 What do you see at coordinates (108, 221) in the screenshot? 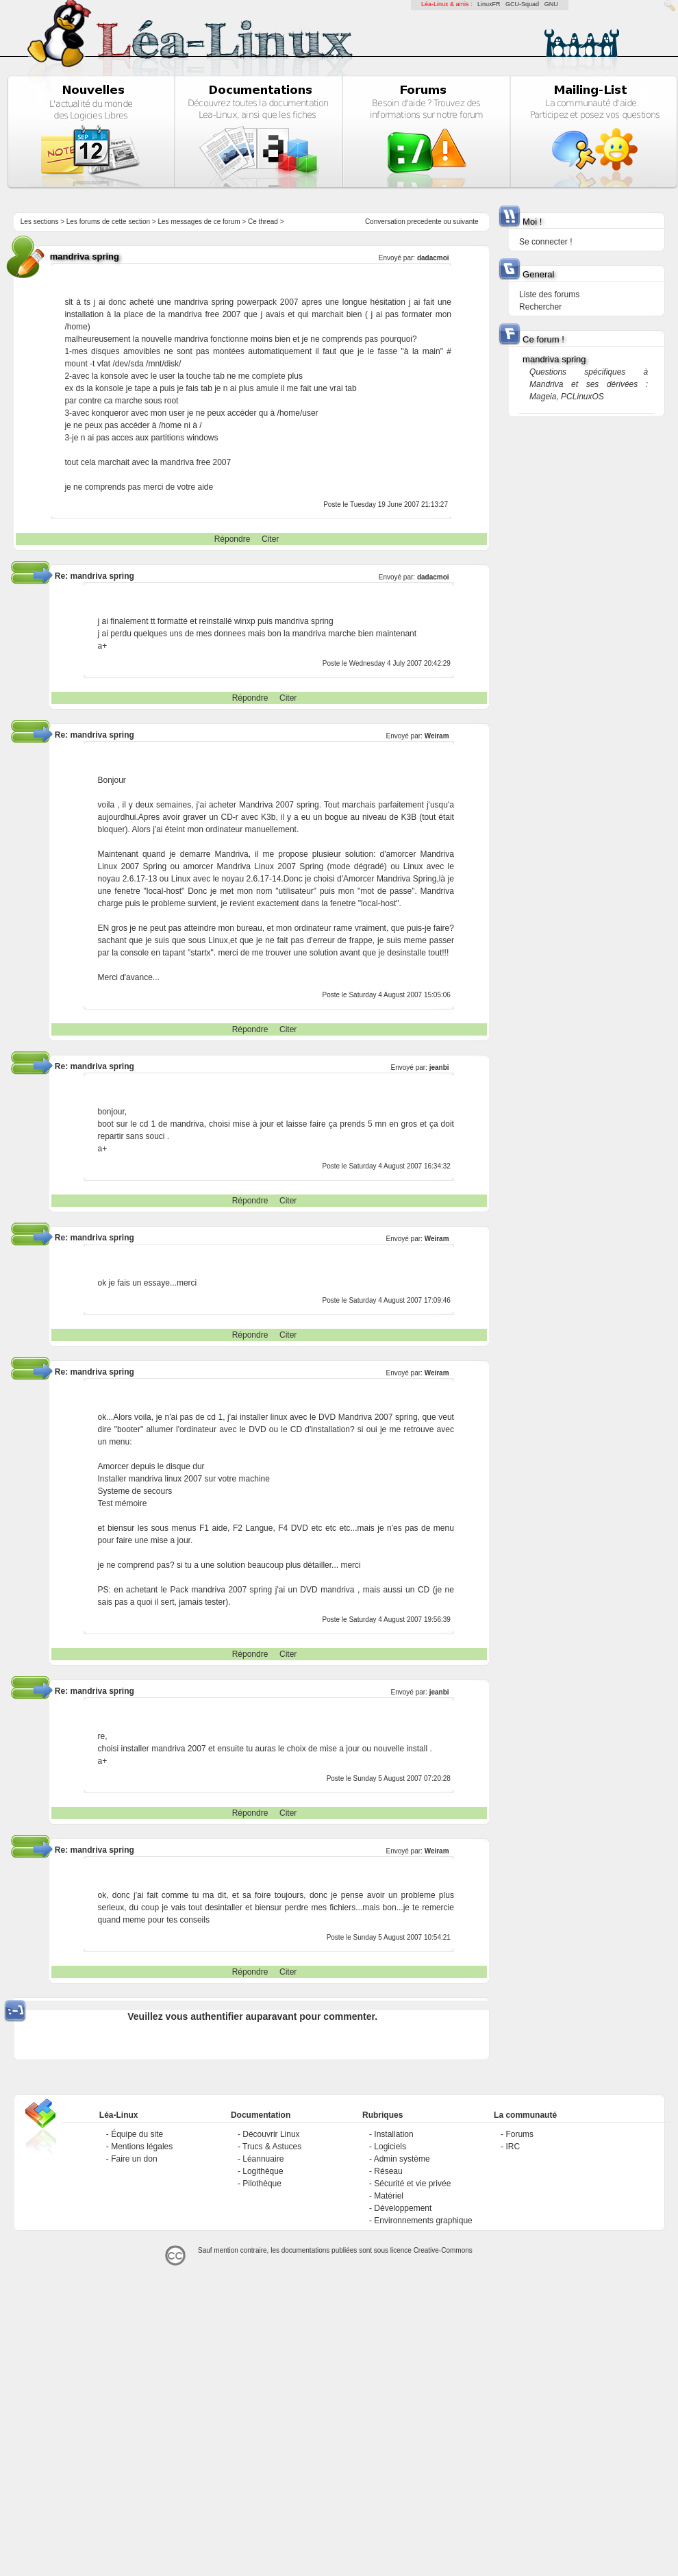
I see `Les forums de cette section` at bounding box center [108, 221].